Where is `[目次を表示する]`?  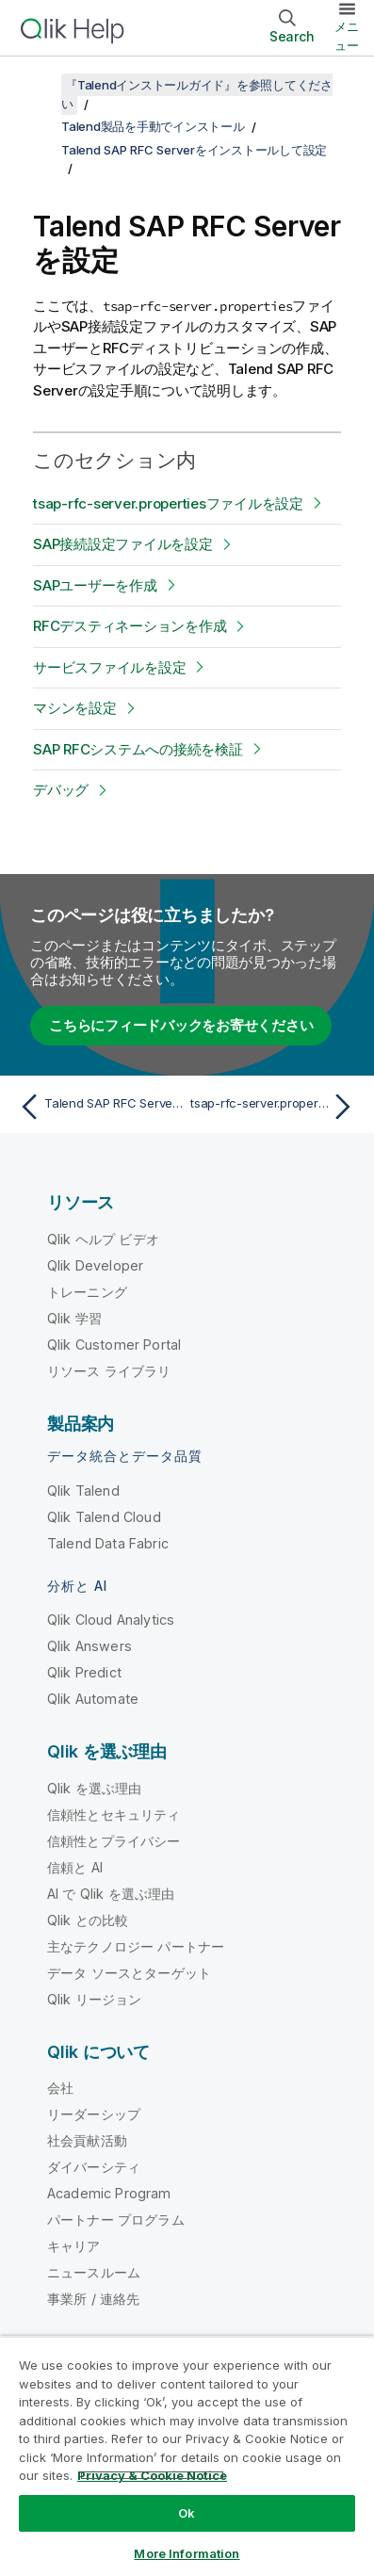 [目次を表示する] is located at coordinates (38, 85).